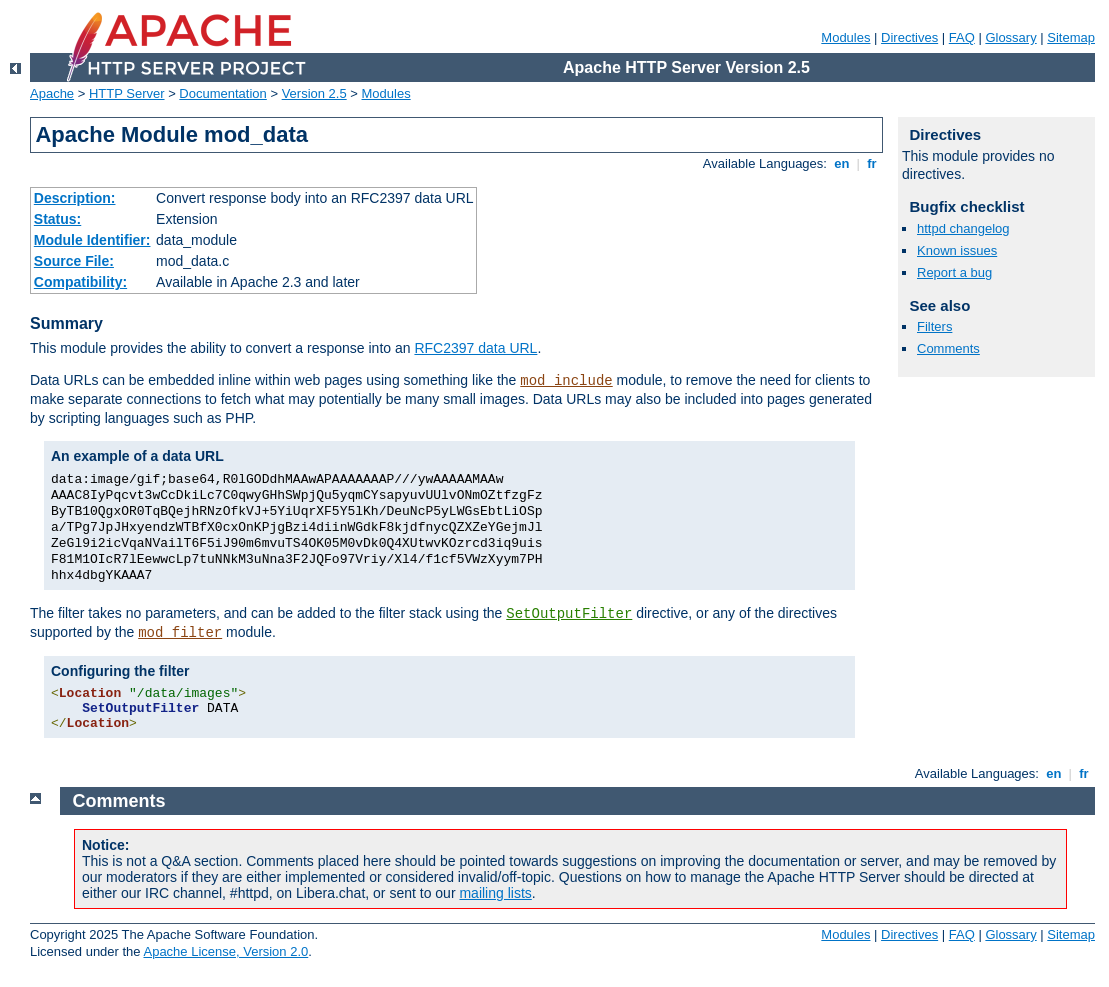  What do you see at coordinates (934, 326) in the screenshot?
I see `Filters` at bounding box center [934, 326].